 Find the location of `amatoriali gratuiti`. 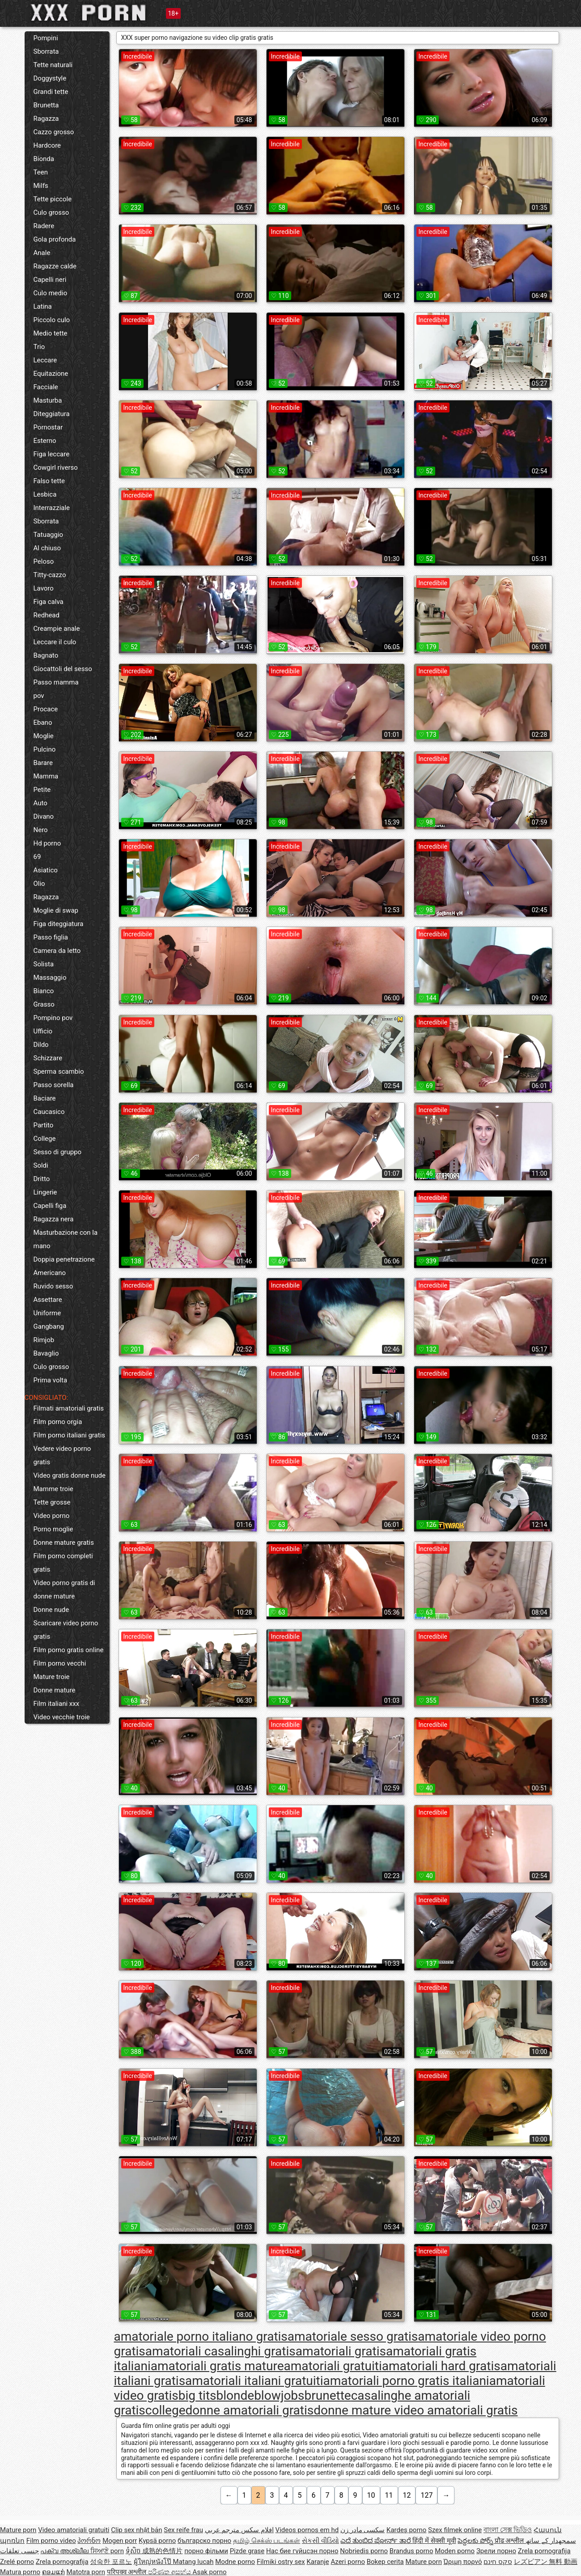

amatoriali gratuiti is located at coordinates (333, 2366).